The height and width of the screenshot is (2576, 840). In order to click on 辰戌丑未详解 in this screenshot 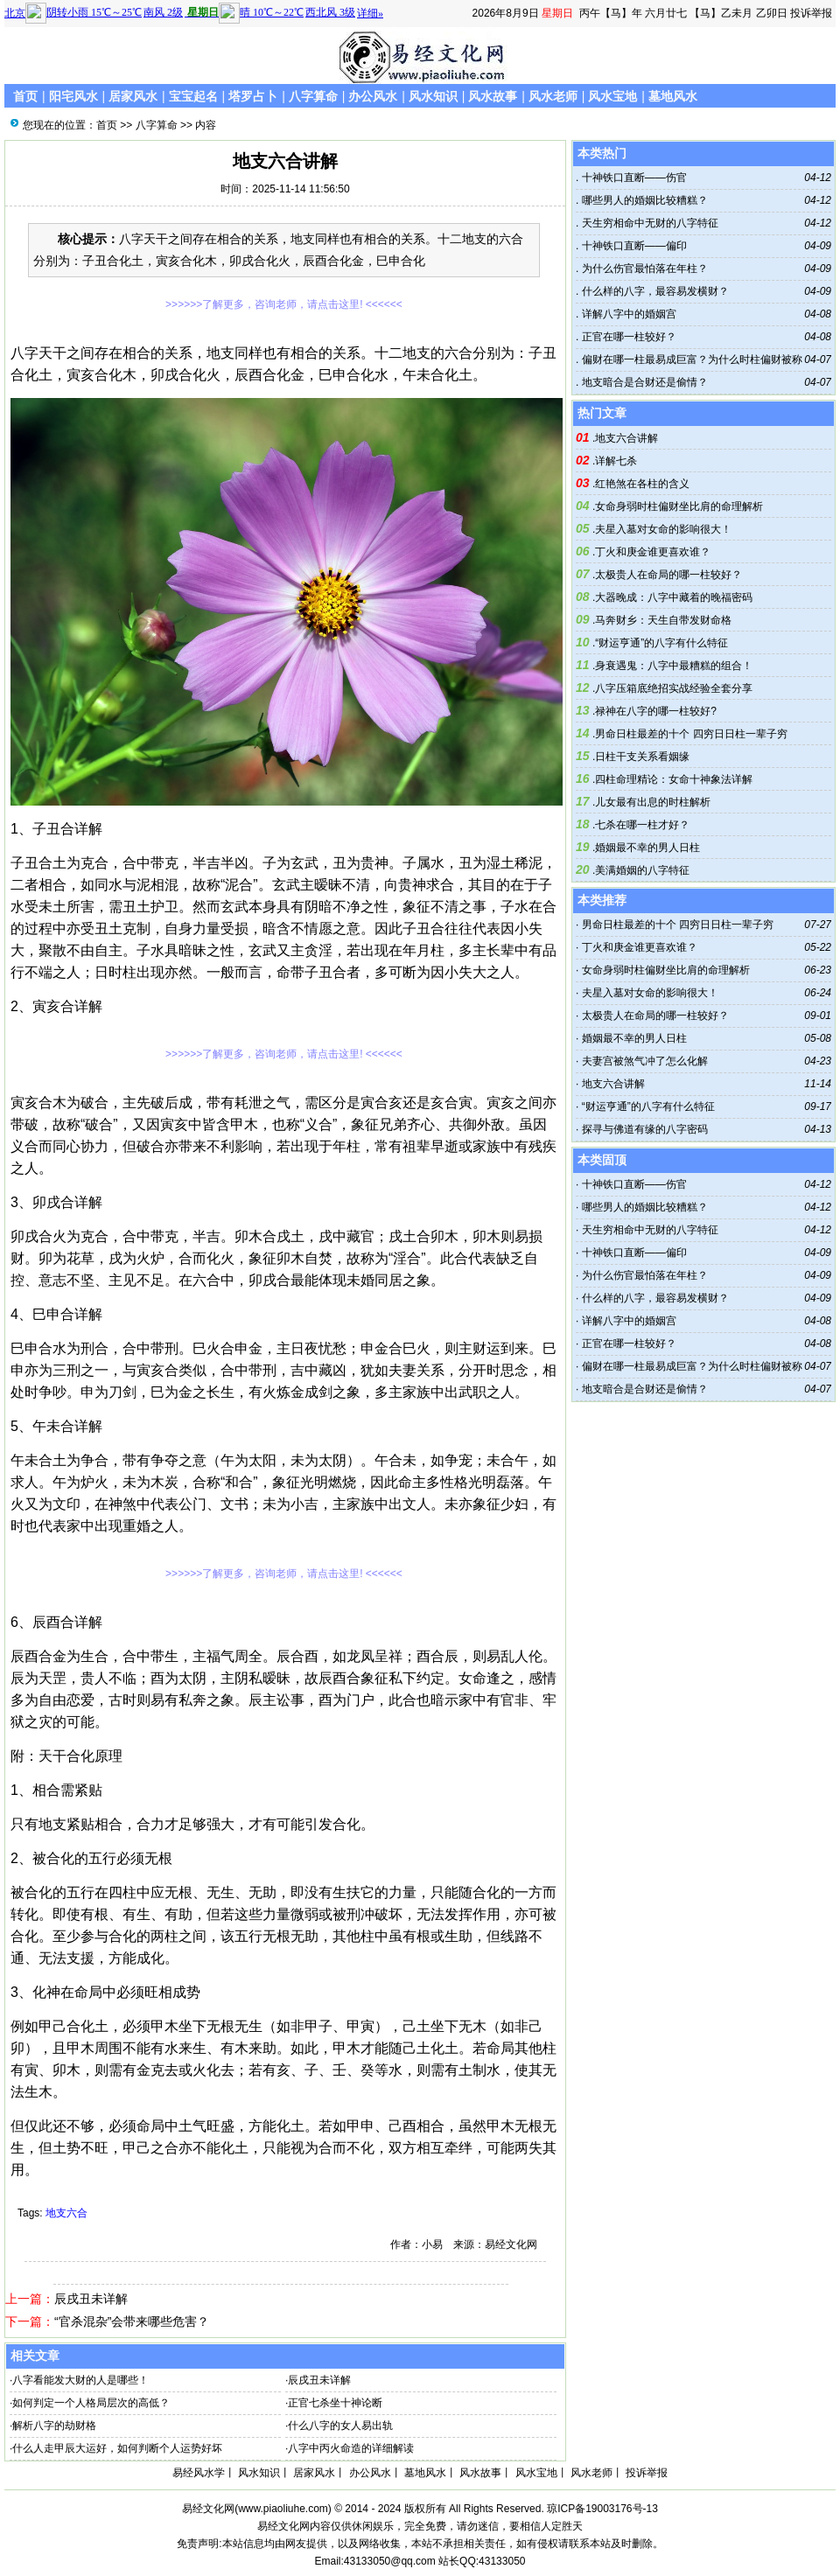, I will do `click(91, 2299)`.